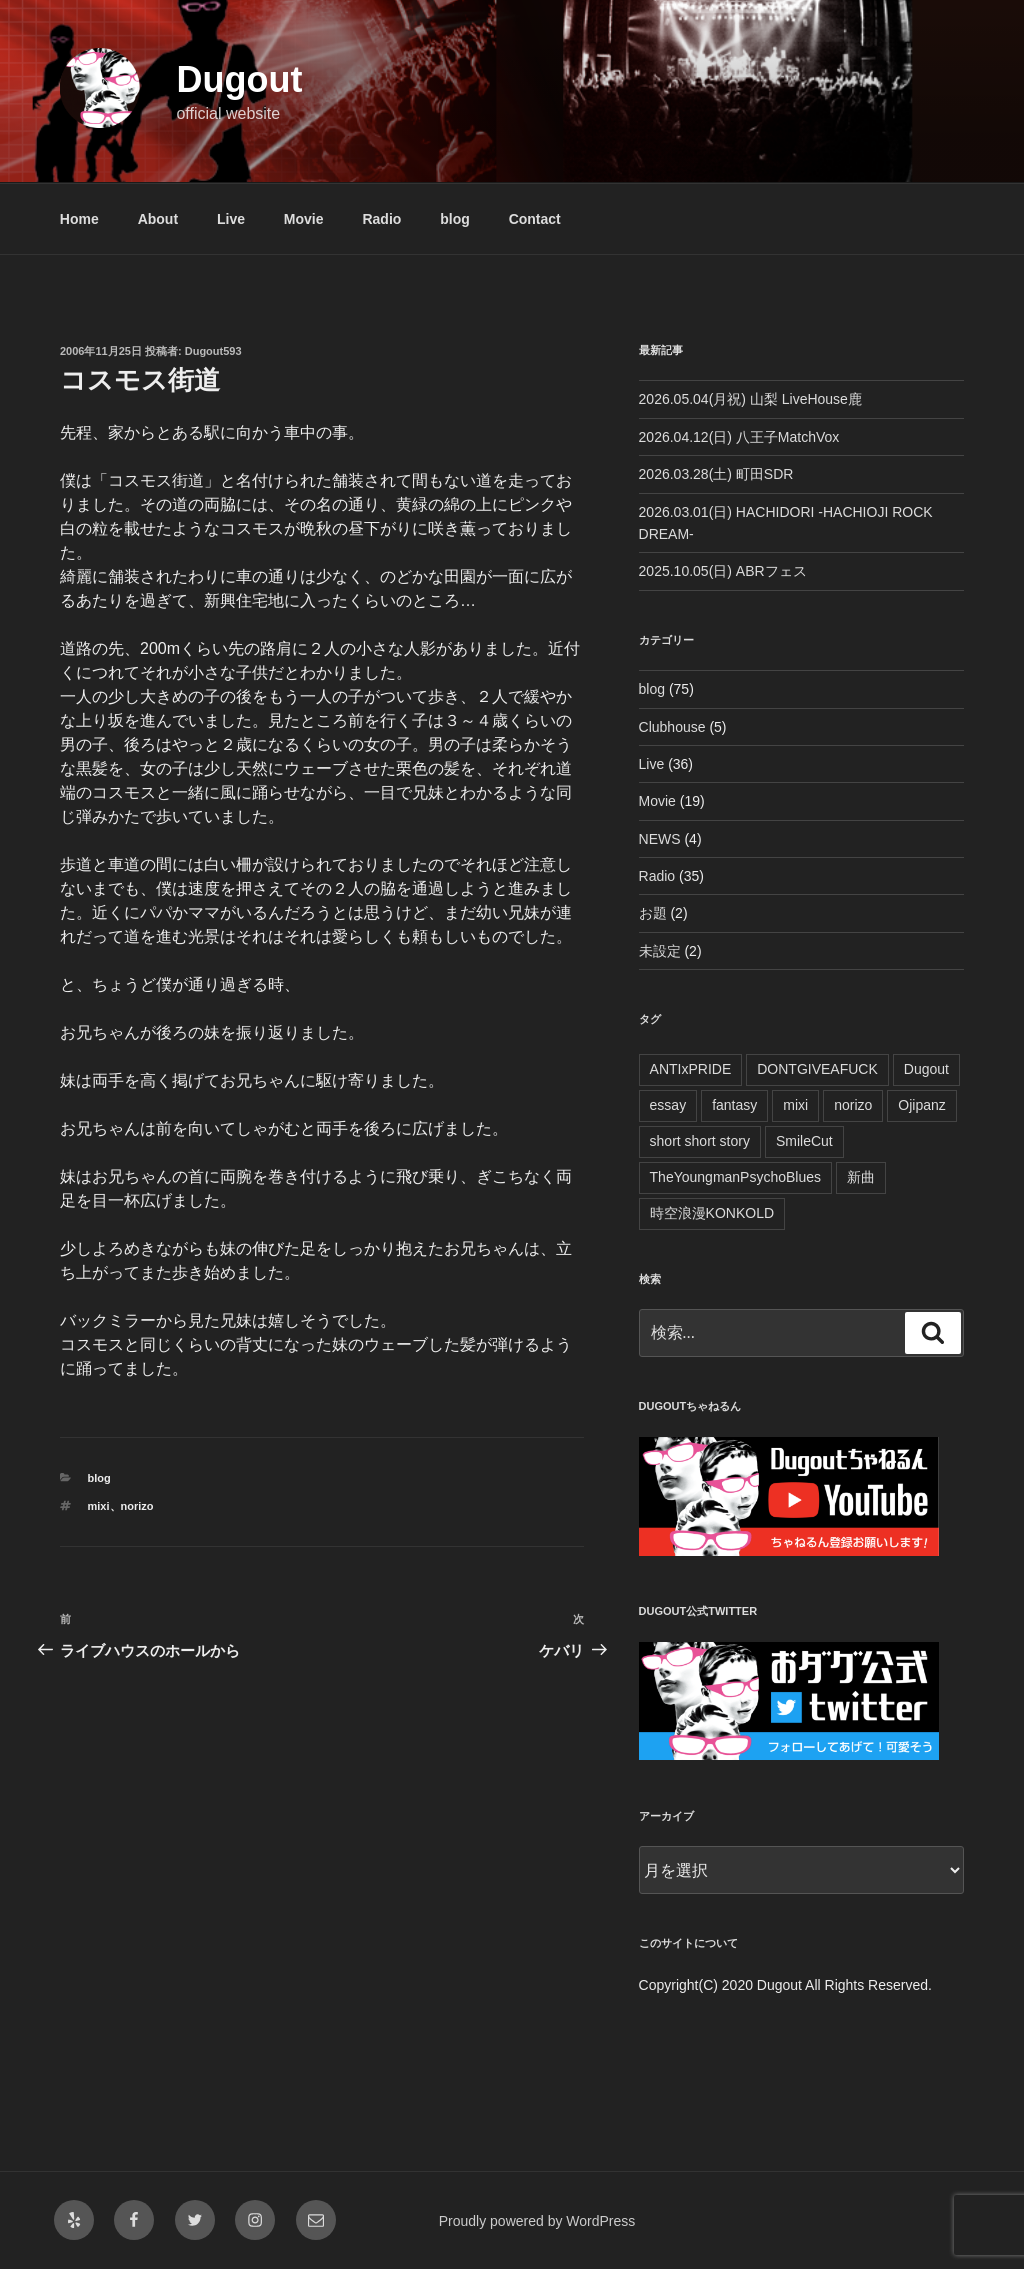 The image size is (1024, 2269). What do you see at coordinates (158, 219) in the screenshot?
I see `About` at bounding box center [158, 219].